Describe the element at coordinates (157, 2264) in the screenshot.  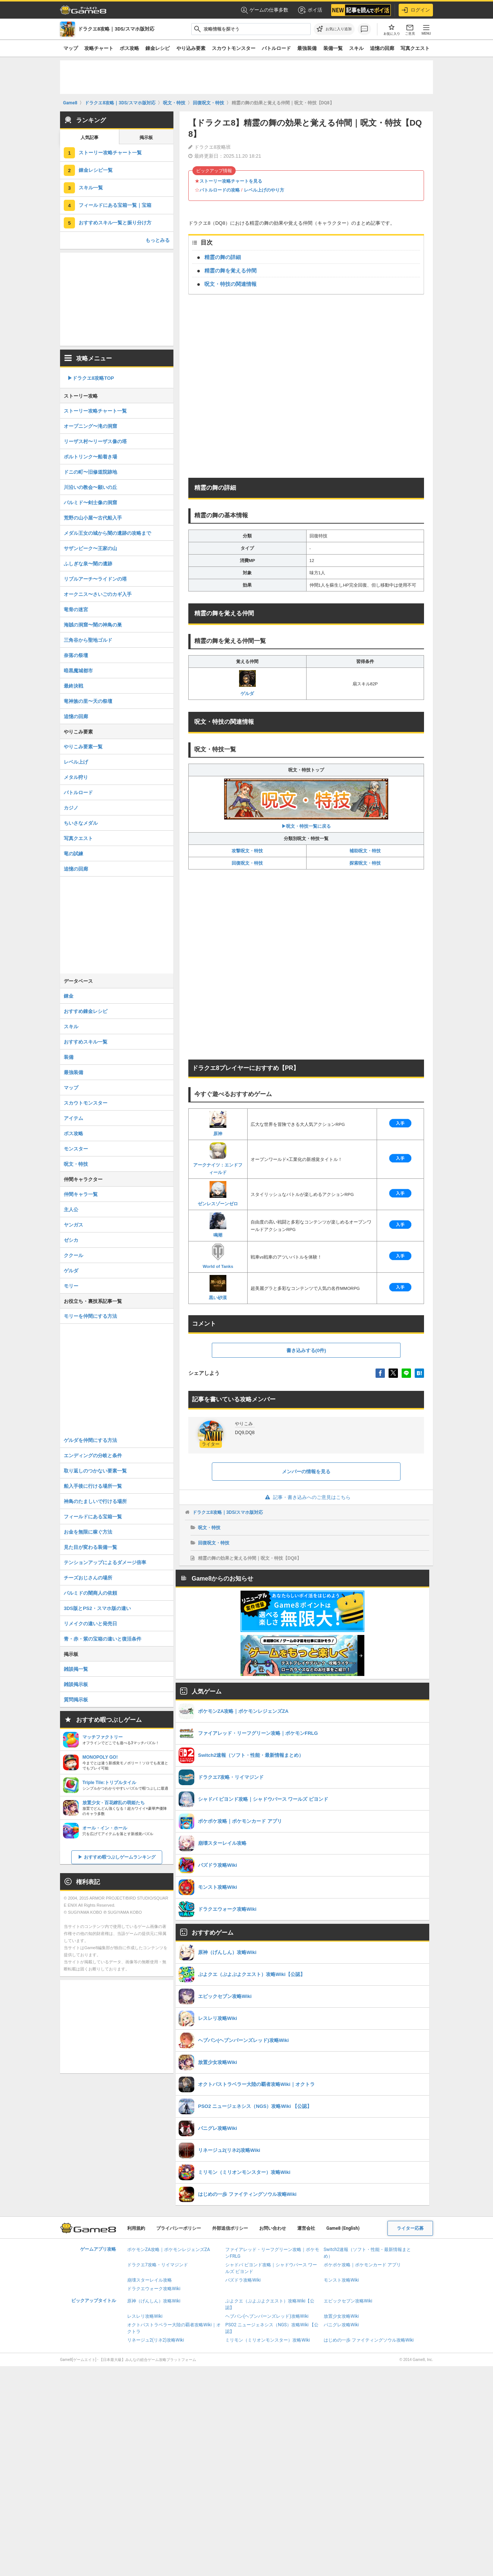
I see `ドラクエ7攻略・リイマジンド` at that location.